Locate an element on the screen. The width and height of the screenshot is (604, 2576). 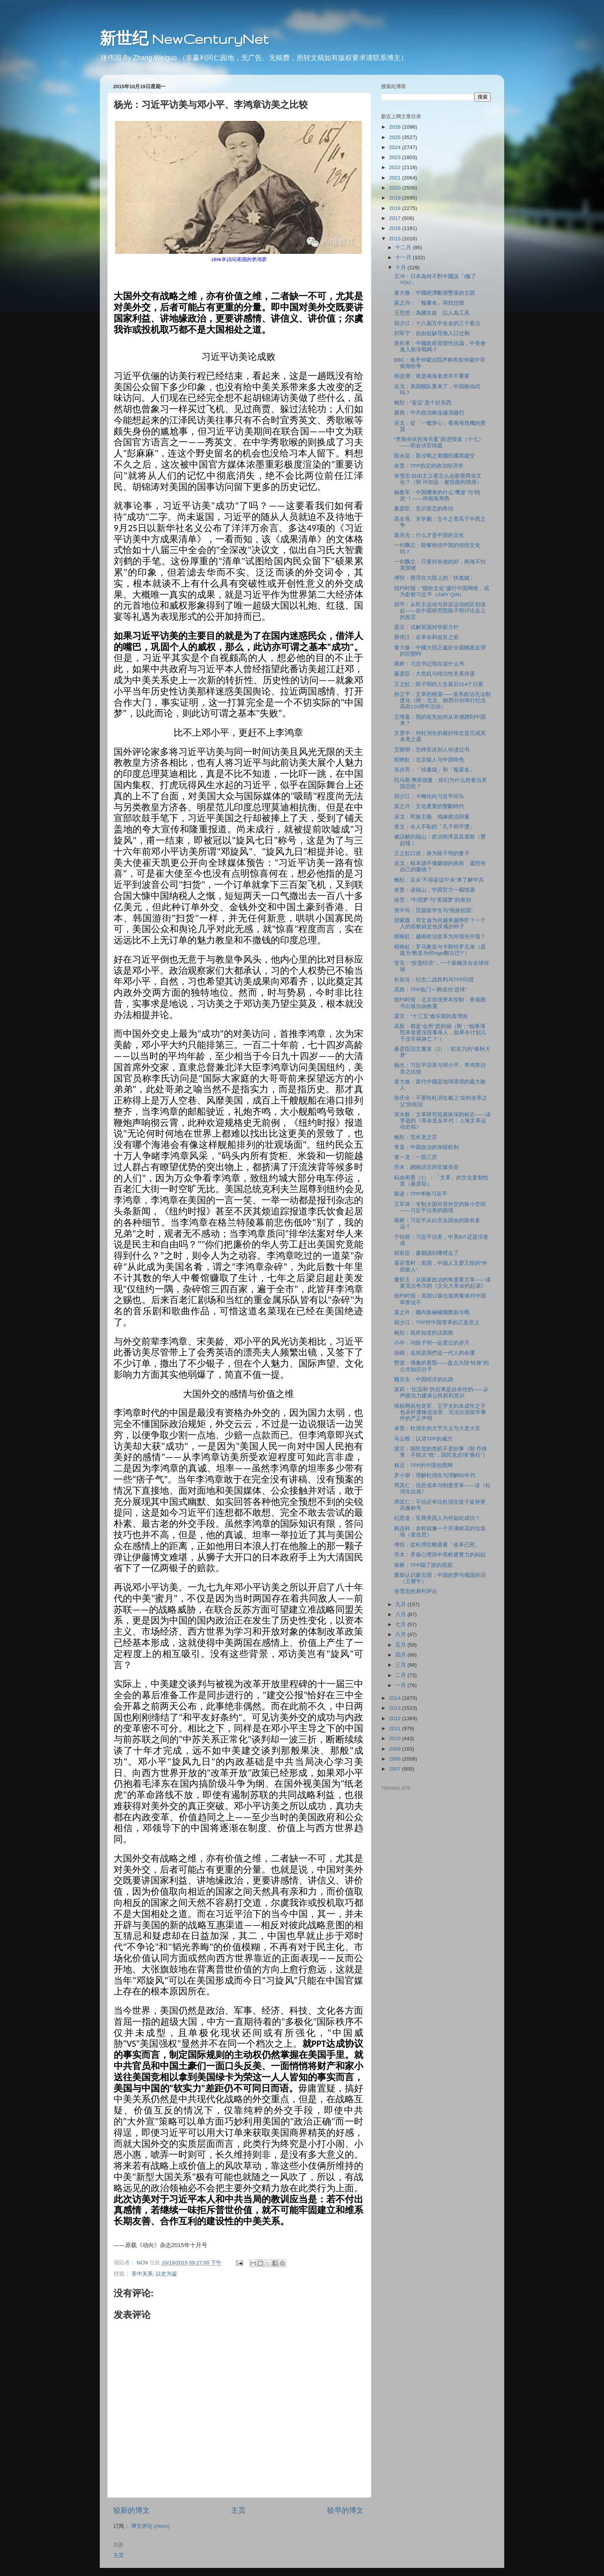
程映虹：北京猿人与中国特色 is located at coordinates (429, 760).